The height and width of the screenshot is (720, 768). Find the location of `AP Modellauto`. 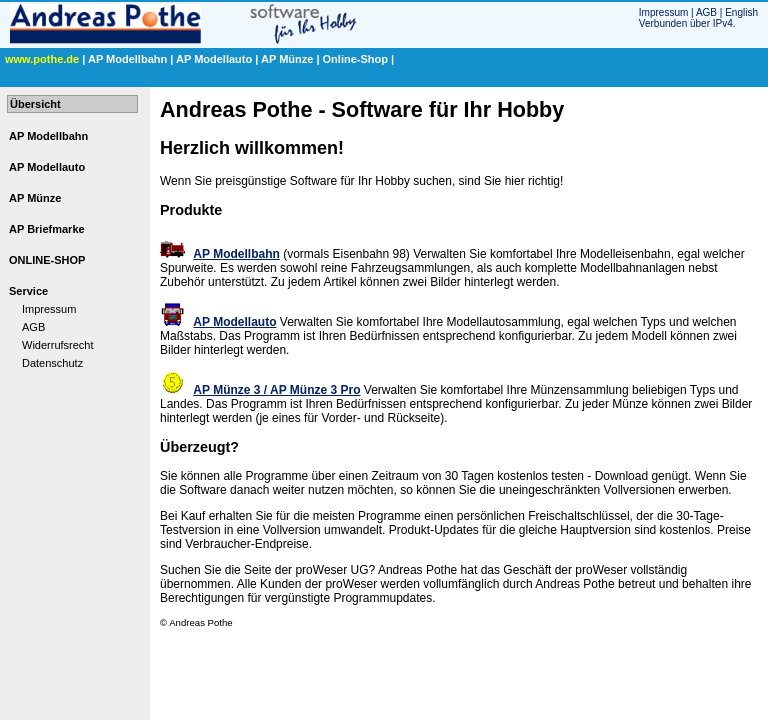

AP Modellauto is located at coordinates (214, 59).